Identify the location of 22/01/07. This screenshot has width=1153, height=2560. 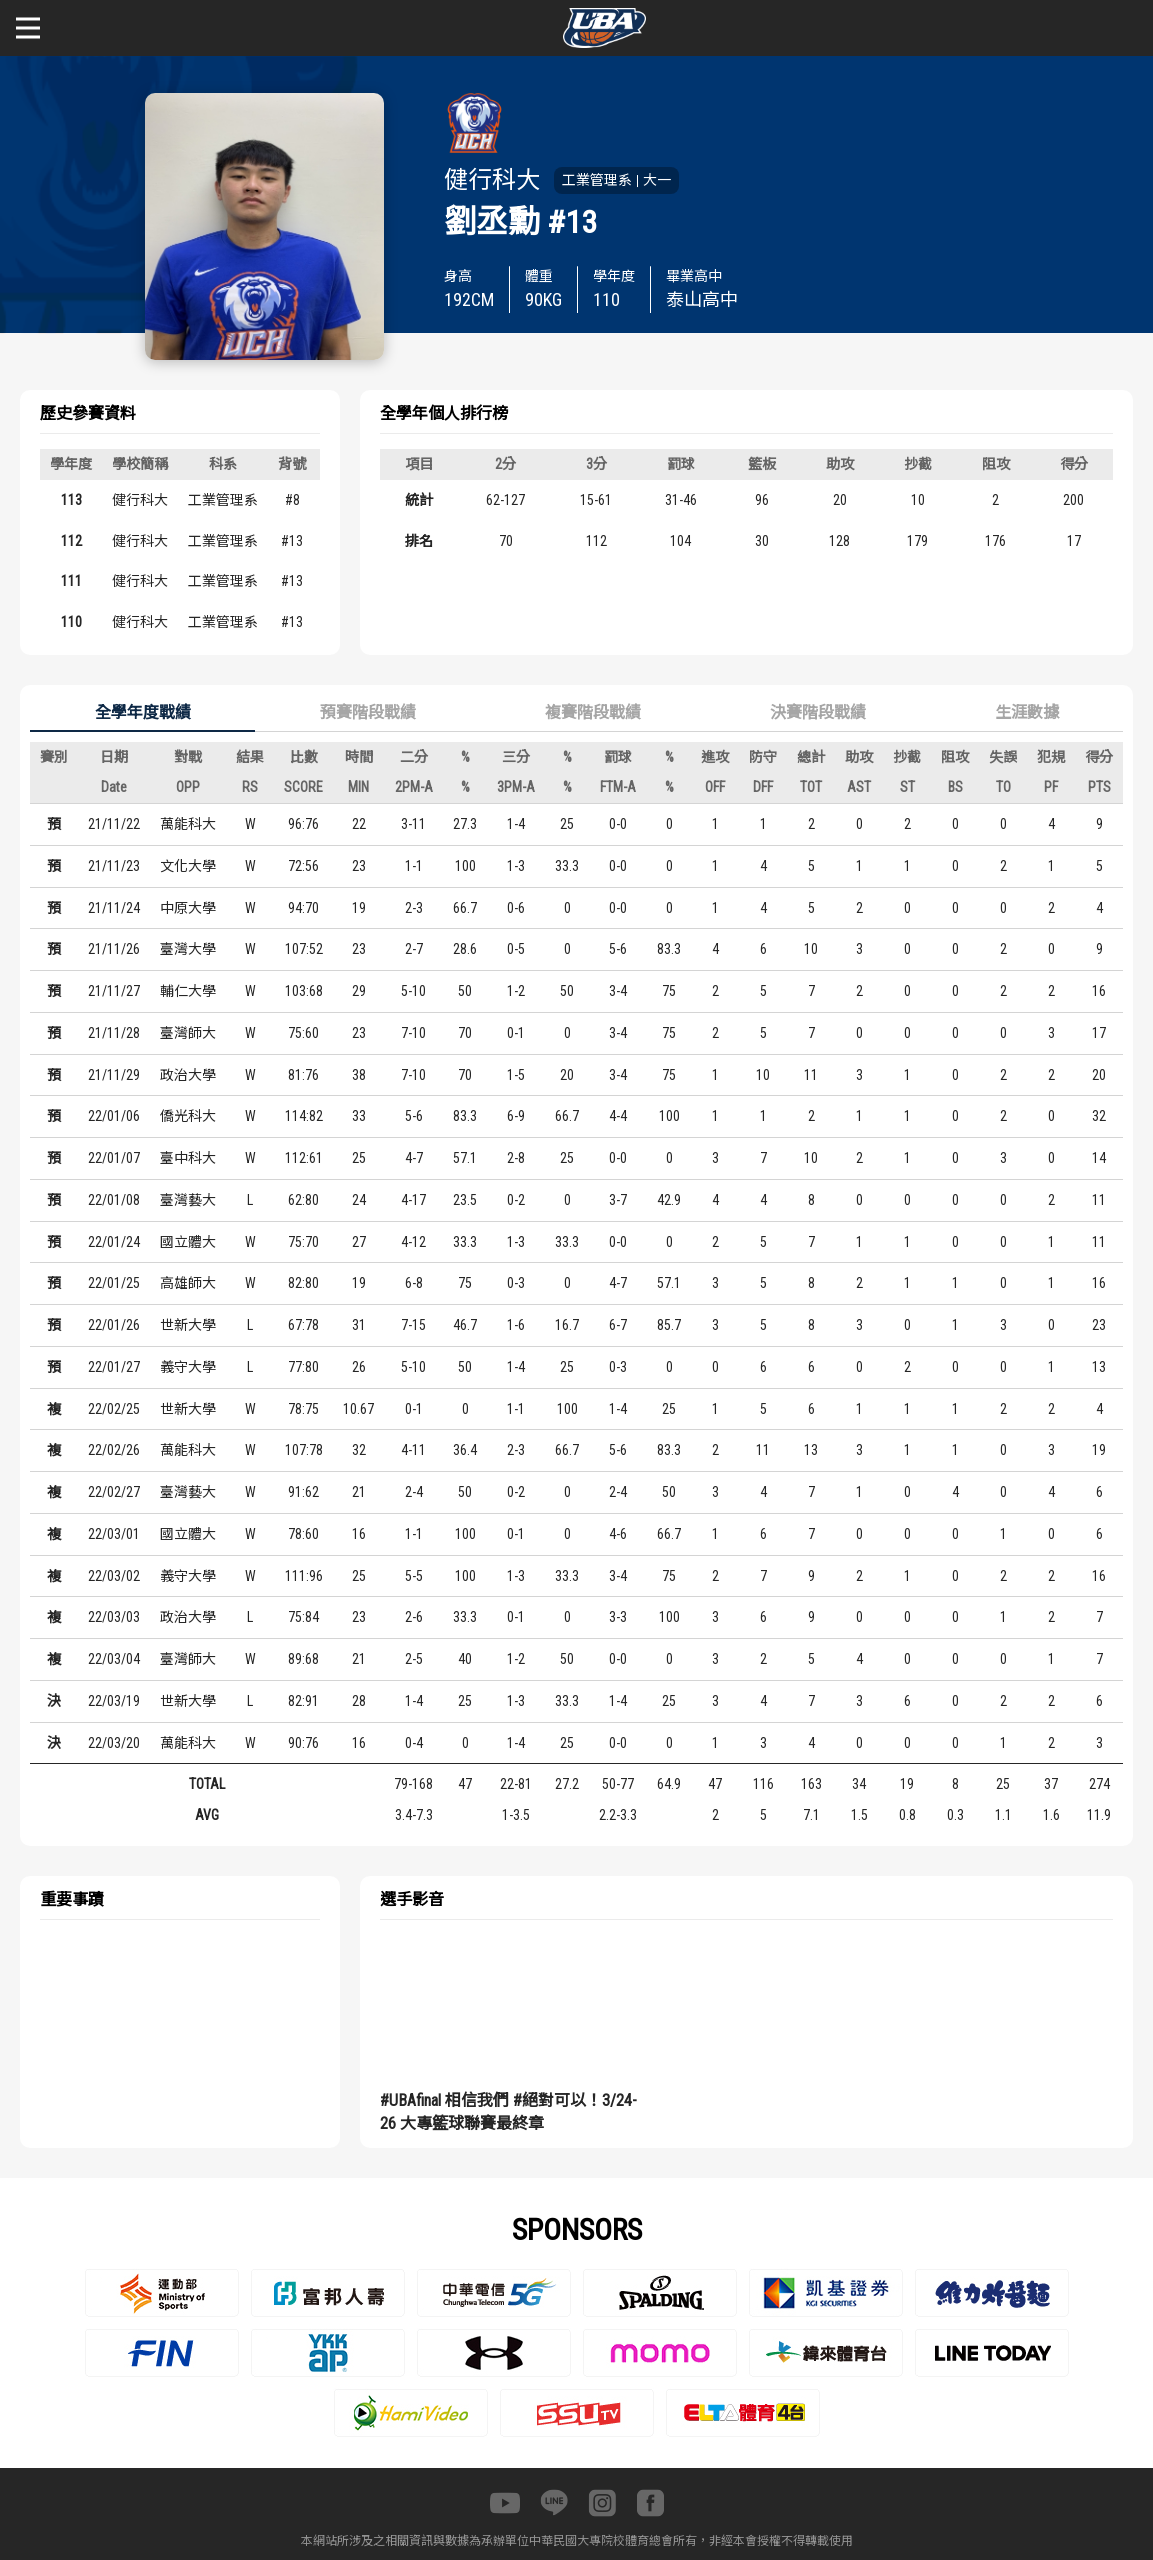
(114, 1158).